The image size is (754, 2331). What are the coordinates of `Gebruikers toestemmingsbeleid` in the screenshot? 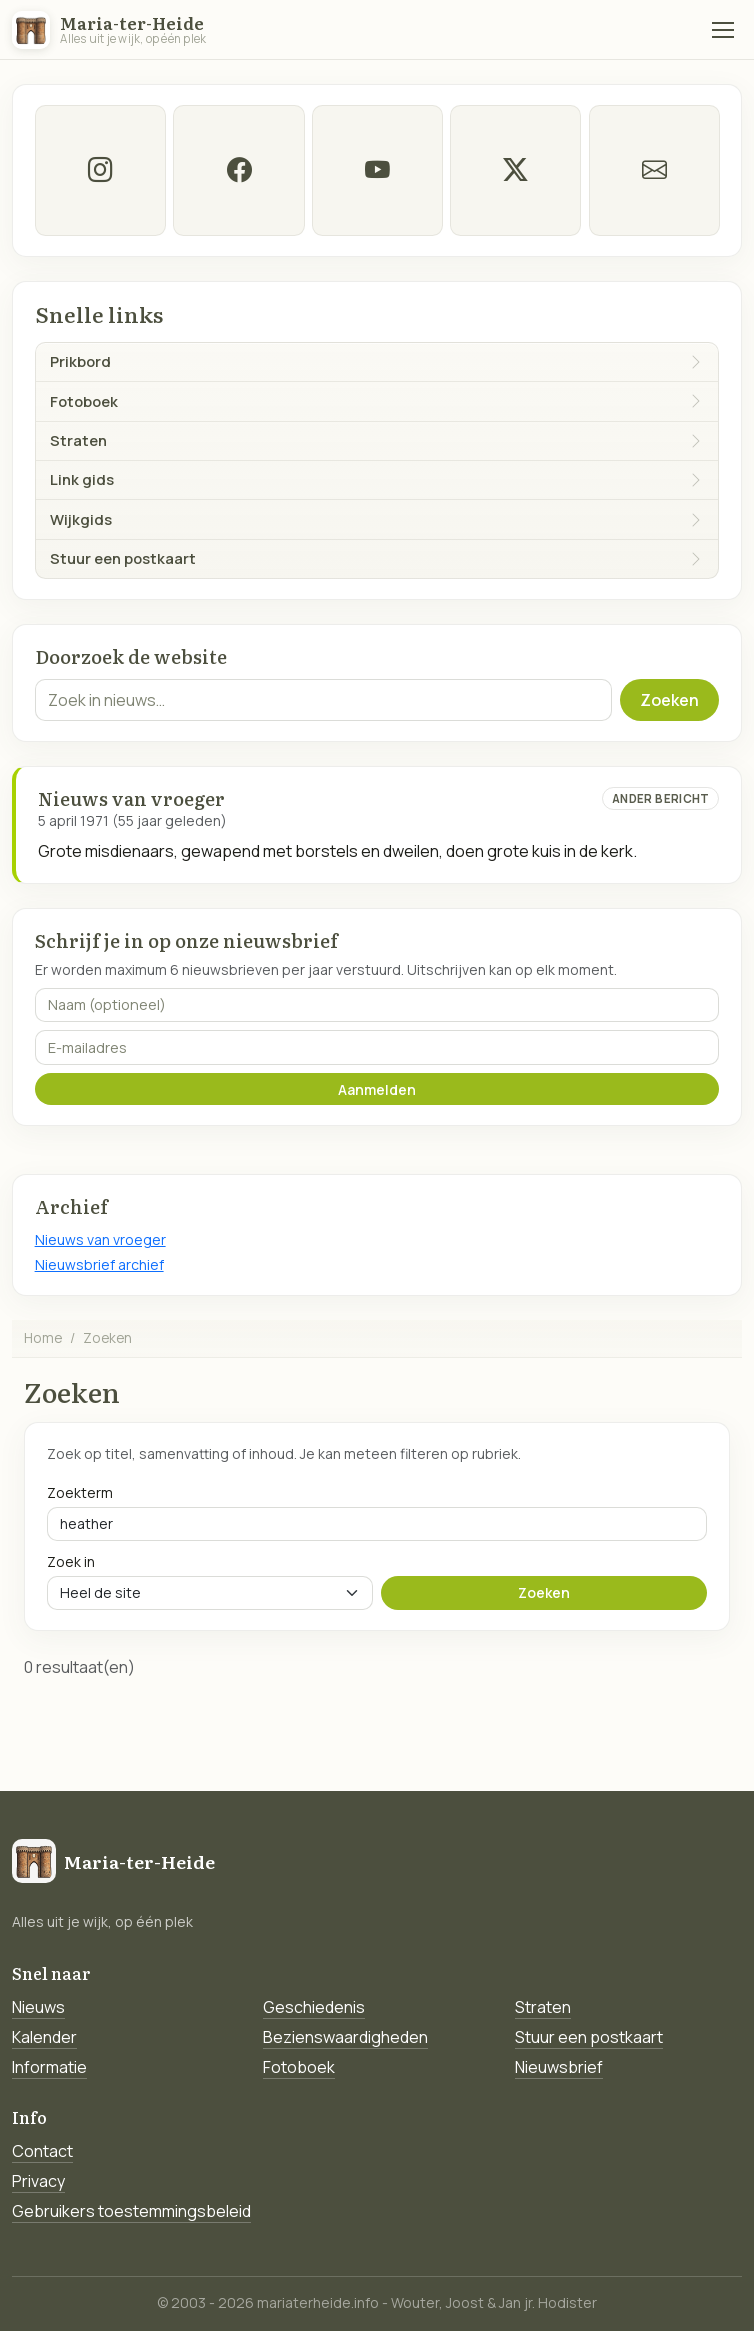 It's located at (131, 2211).